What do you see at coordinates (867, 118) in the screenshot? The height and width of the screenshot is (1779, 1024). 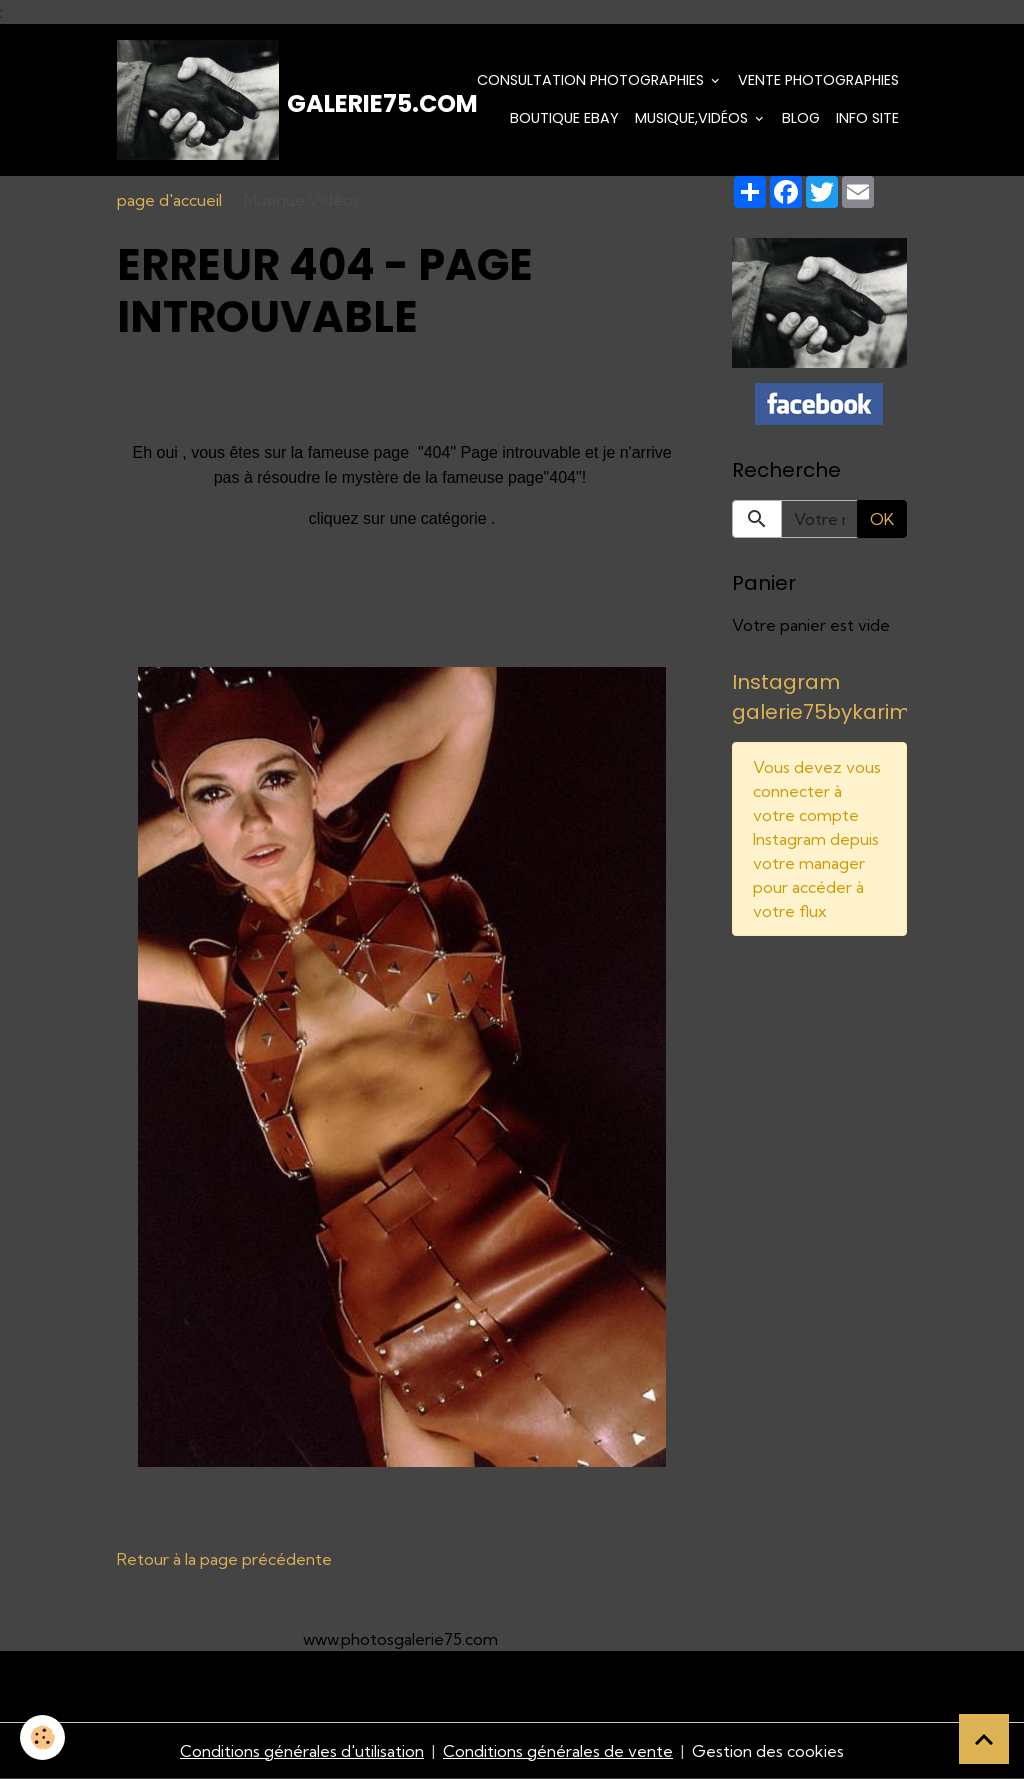 I see `Info Site` at bounding box center [867, 118].